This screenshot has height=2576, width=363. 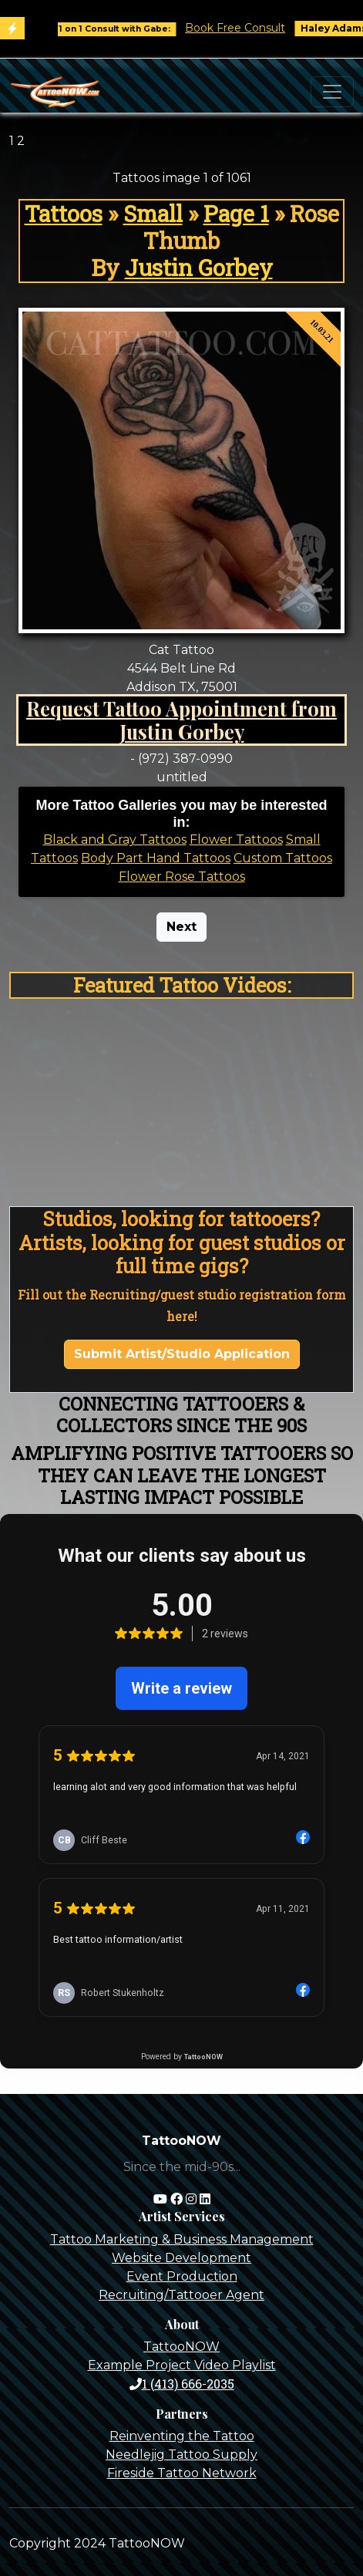 What do you see at coordinates (199, 267) in the screenshot?
I see `Justin Gorbey` at bounding box center [199, 267].